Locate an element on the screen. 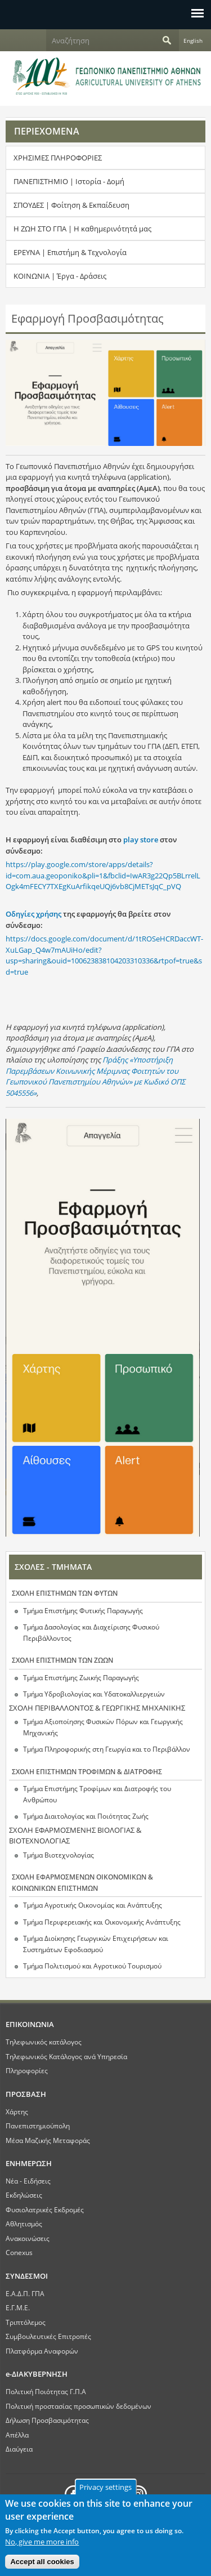 This screenshot has width=211, height=2576. ΠΑΝΕΠΙΣΤΗΜΙΟ | Ιστορία - Δομή is located at coordinates (69, 181).